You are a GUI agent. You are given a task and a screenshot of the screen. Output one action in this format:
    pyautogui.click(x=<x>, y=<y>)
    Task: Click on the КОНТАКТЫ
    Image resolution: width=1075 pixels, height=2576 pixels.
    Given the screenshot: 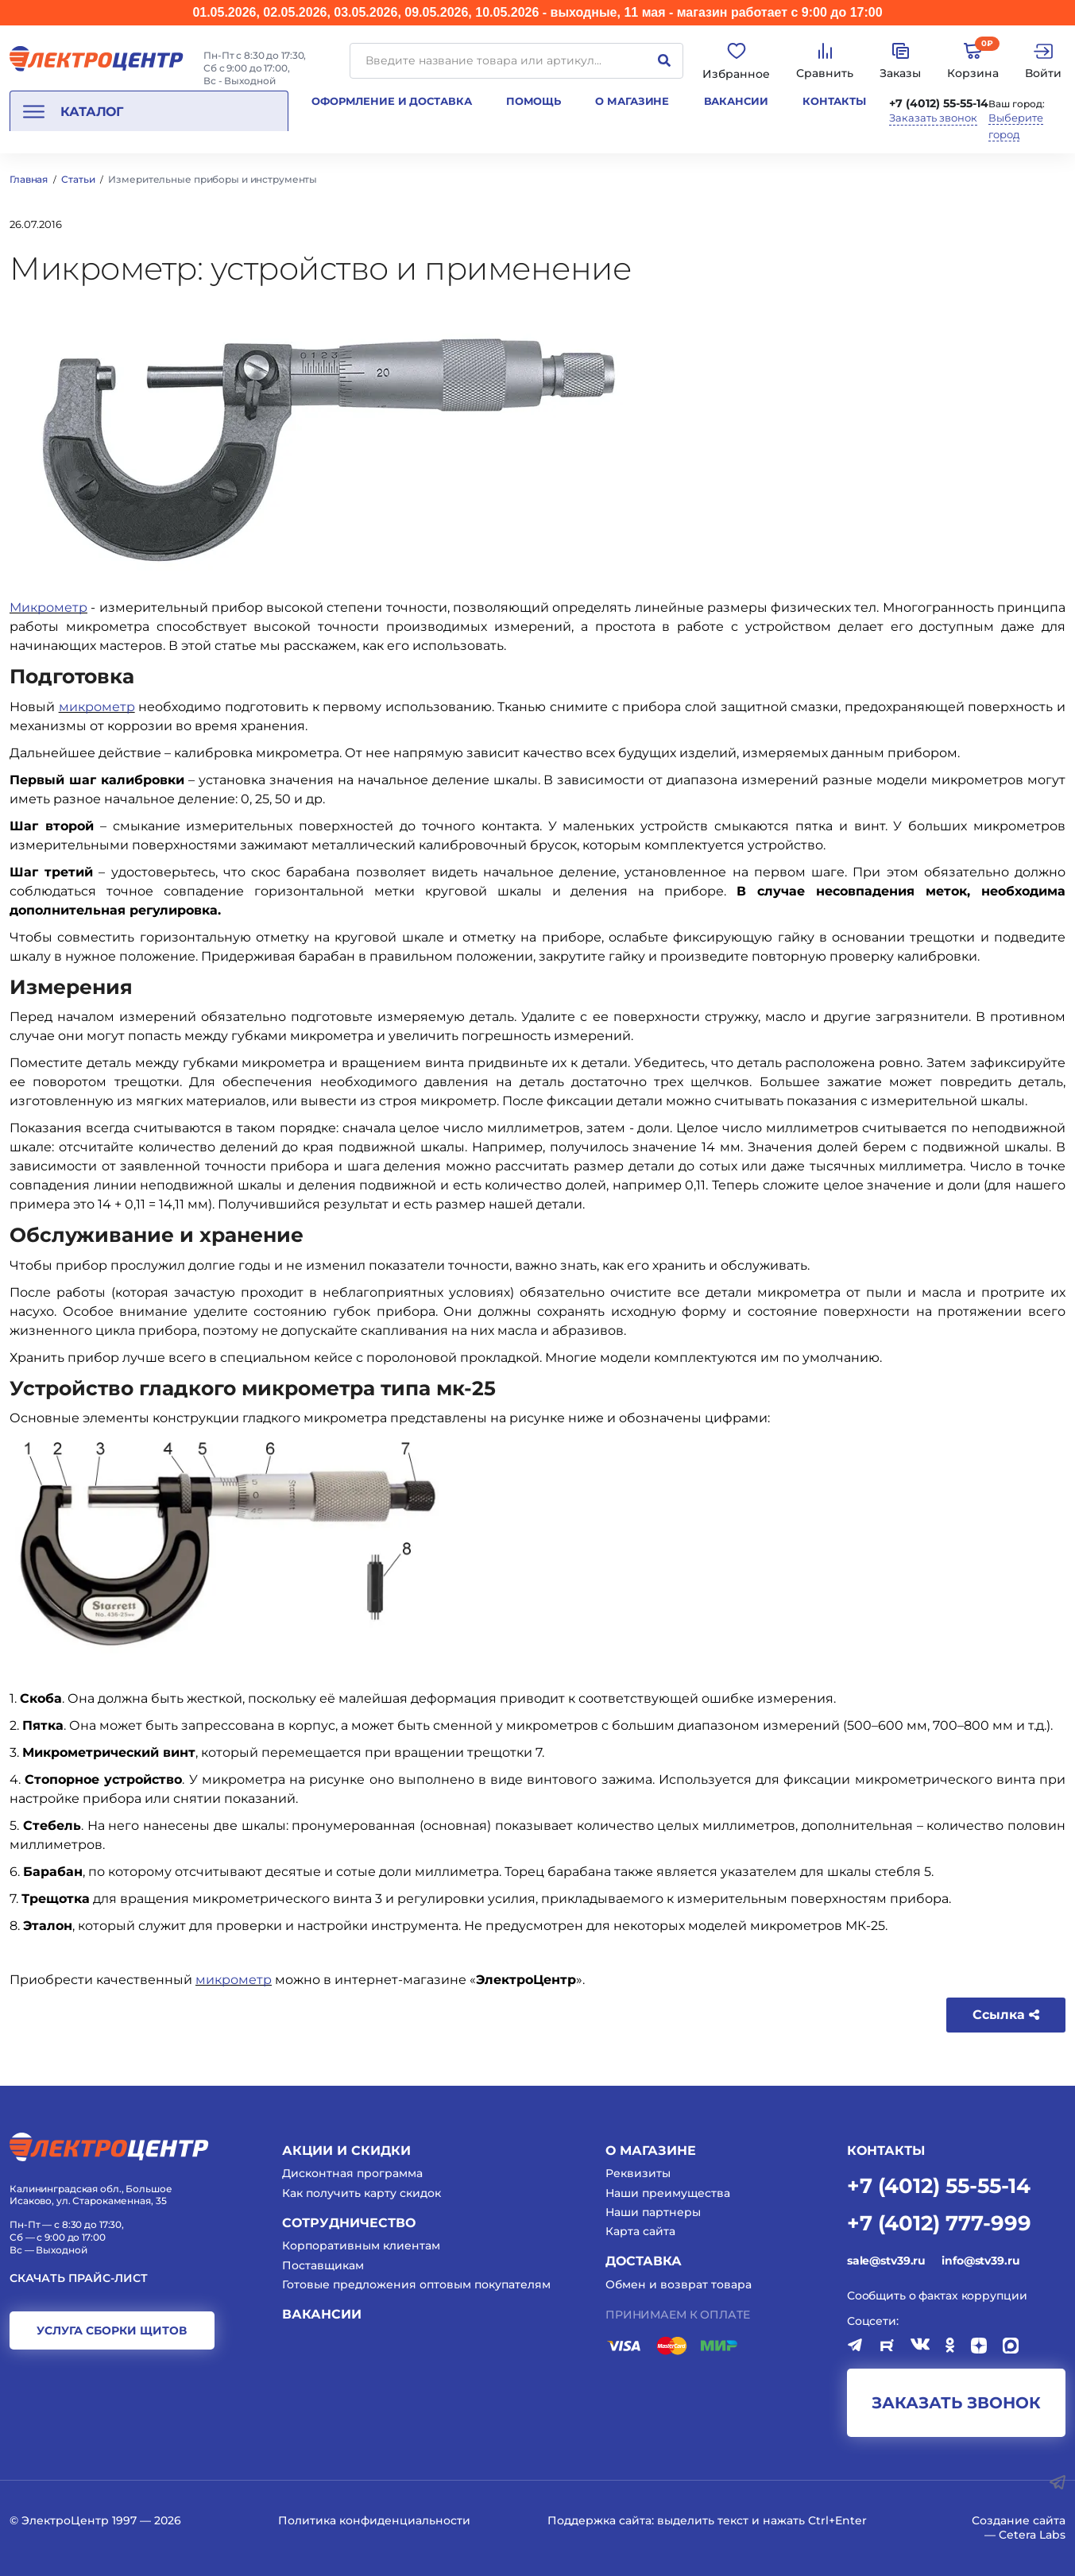 What is the action you would take?
    pyautogui.click(x=886, y=2150)
    